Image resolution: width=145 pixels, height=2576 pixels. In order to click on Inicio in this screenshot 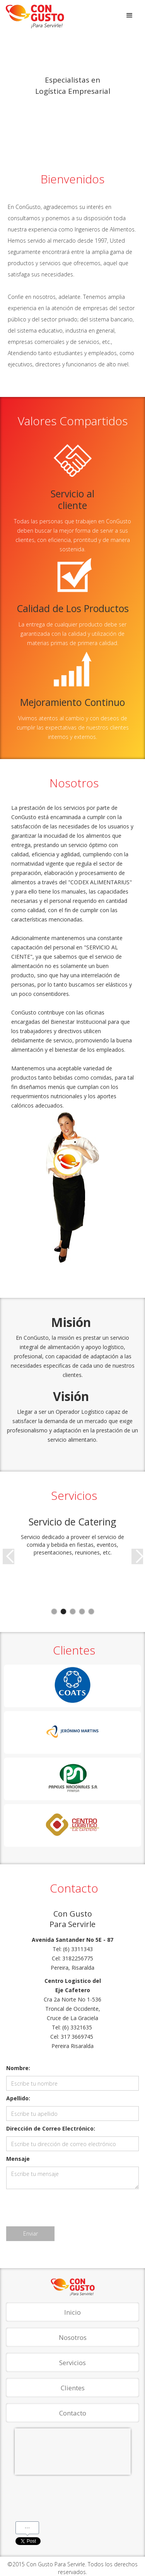, I will do `click(72, 2312)`.